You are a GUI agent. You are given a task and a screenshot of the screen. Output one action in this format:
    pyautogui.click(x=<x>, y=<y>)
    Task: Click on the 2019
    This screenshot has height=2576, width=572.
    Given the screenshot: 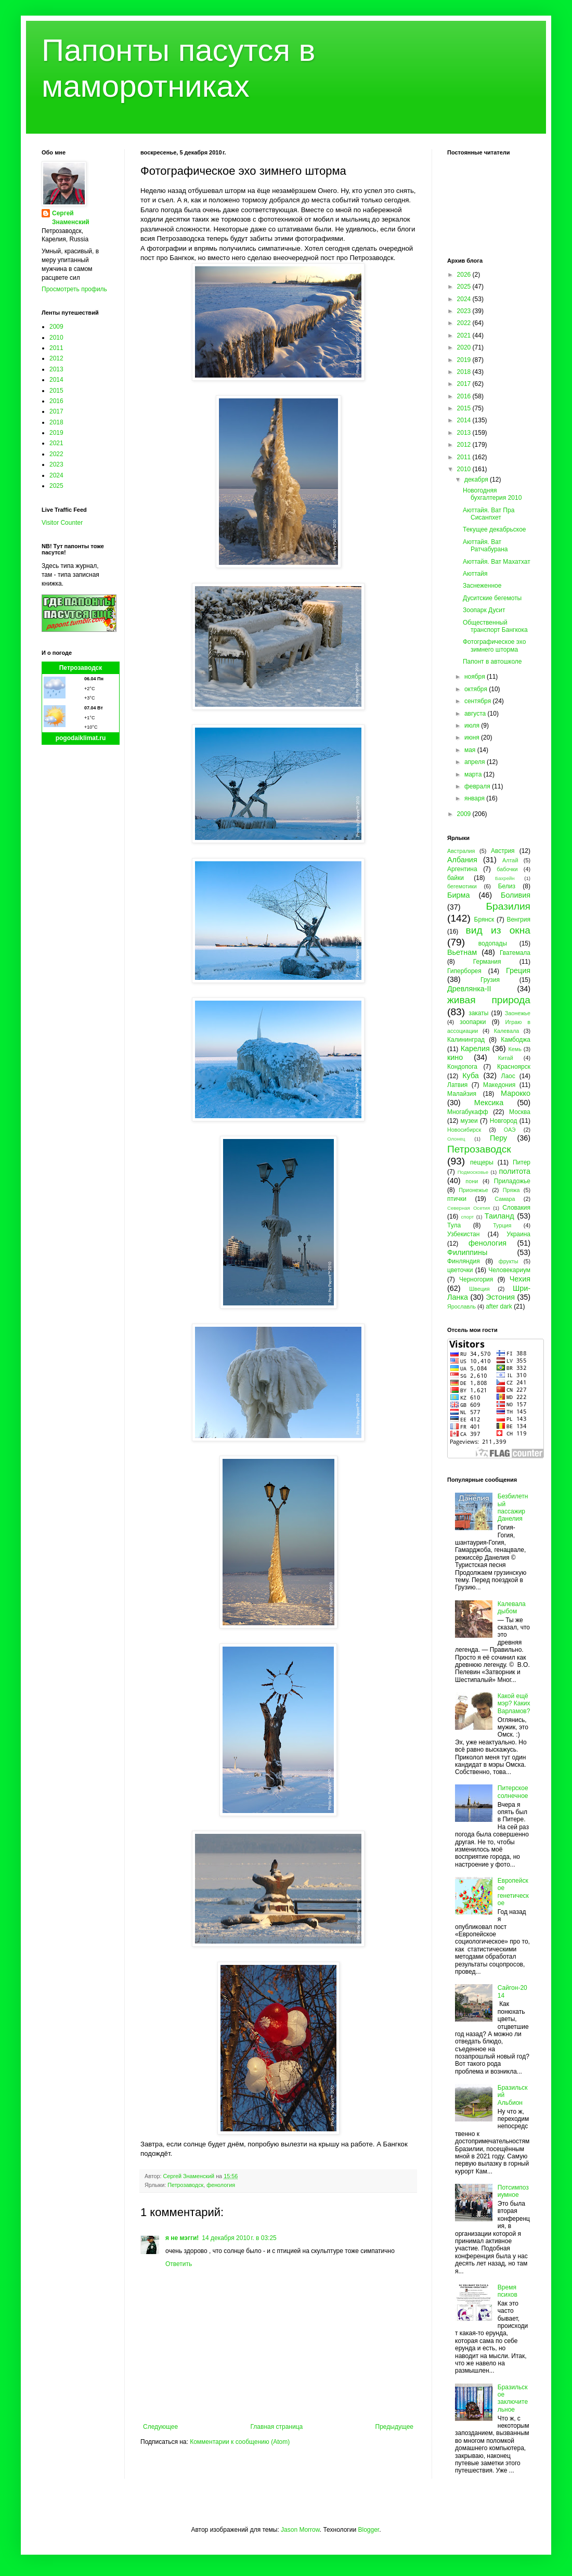 What is the action you would take?
    pyautogui.click(x=56, y=432)
    